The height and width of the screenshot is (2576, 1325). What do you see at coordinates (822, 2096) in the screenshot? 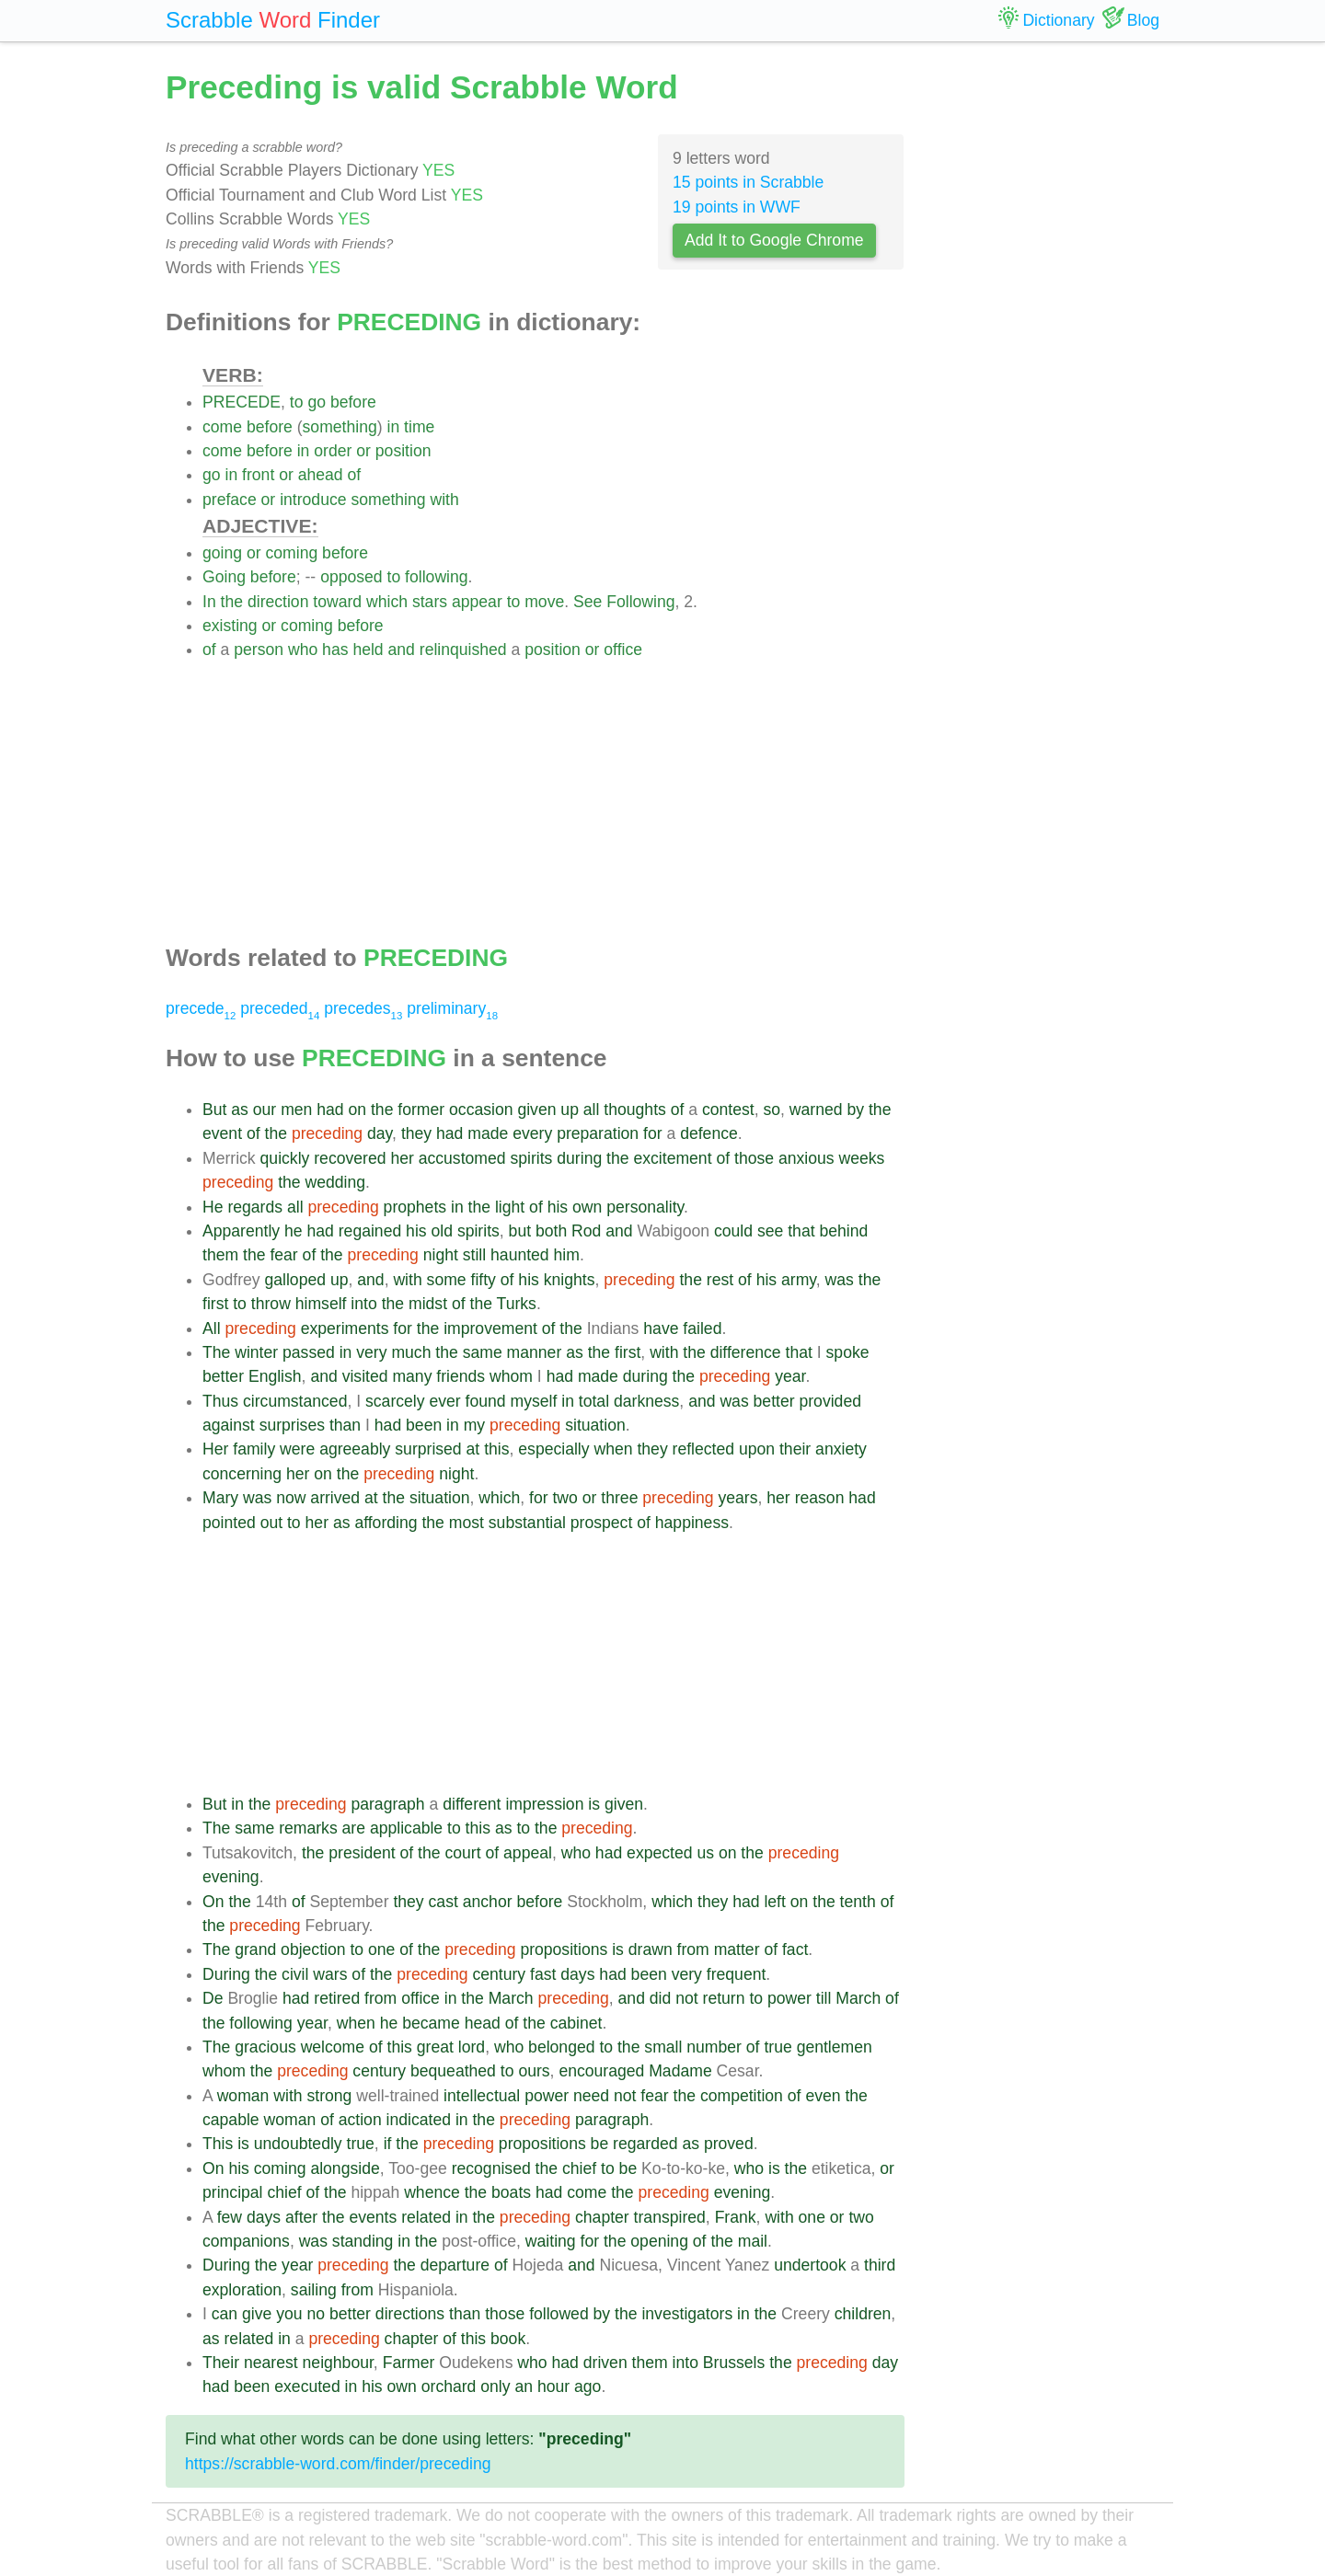
I see `even` at bounding box center [822, 2096].